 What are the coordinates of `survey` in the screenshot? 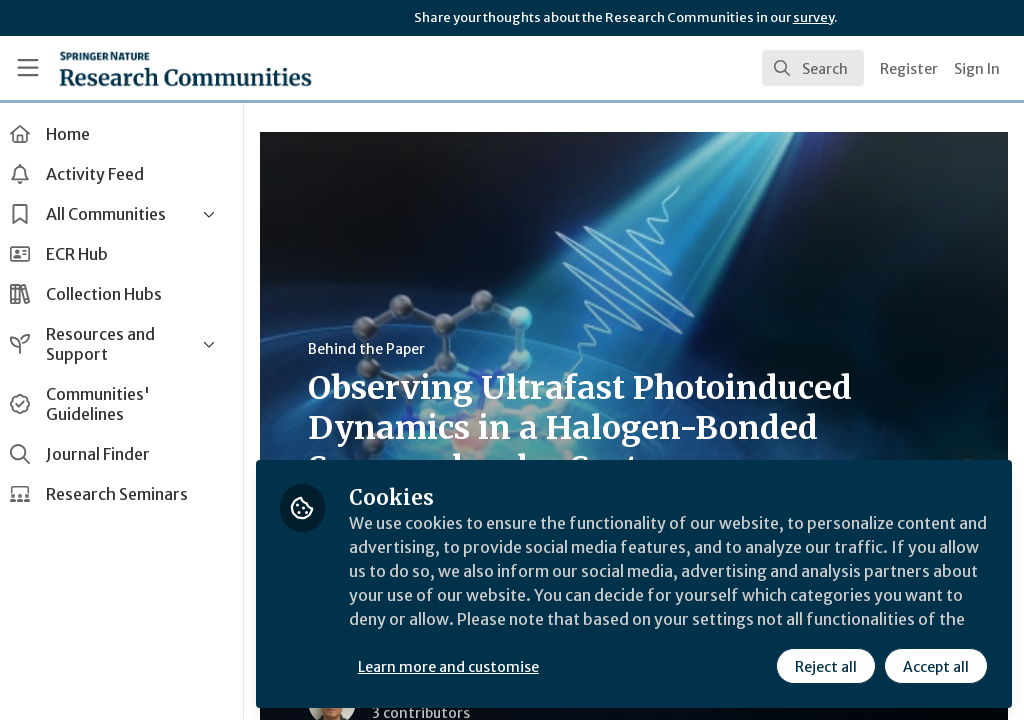 It's located at (813, 17).